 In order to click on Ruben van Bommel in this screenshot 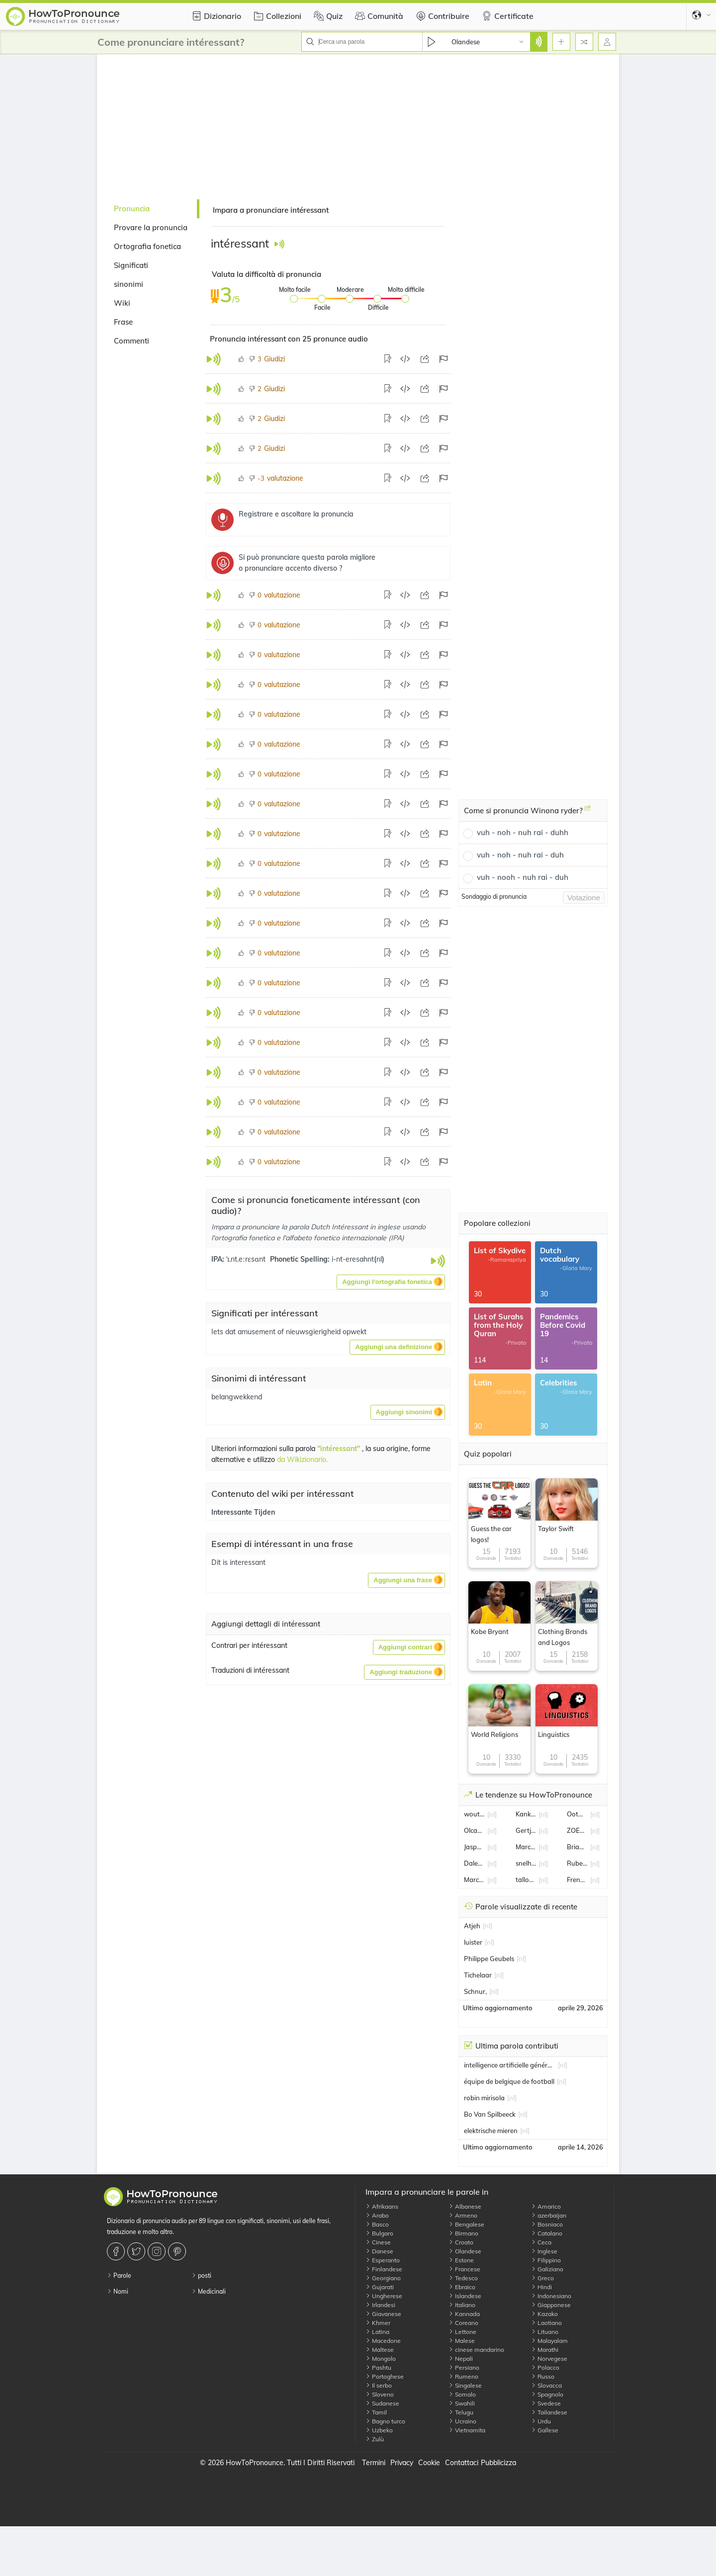, I will do `click(577, 1863)`.